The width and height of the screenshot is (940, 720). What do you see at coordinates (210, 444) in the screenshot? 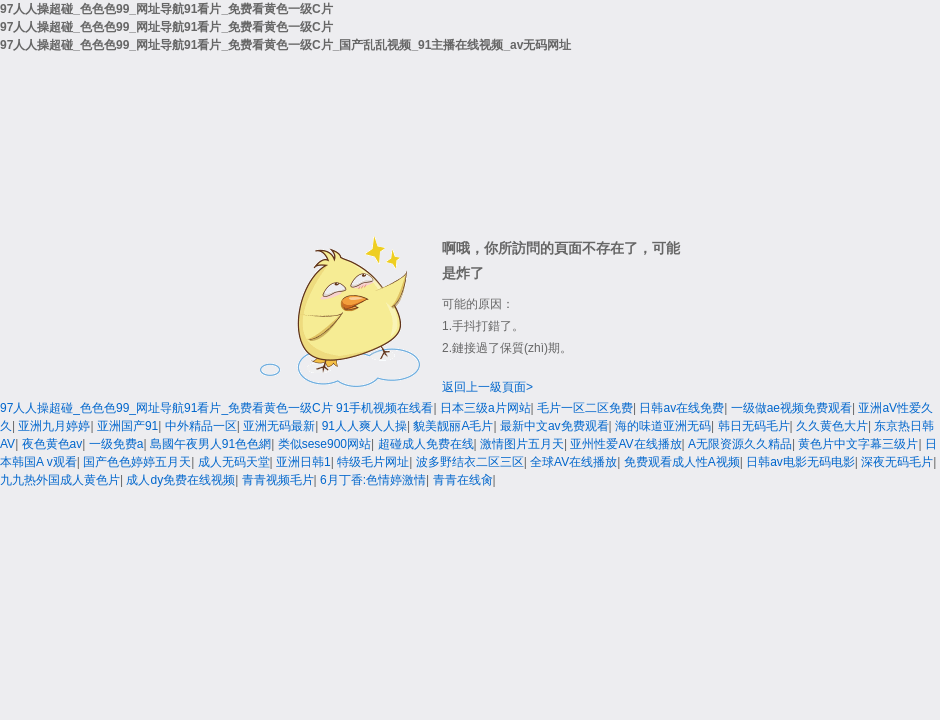
I see `島國午夜男人91色色網` at bounding box center [210, 444].